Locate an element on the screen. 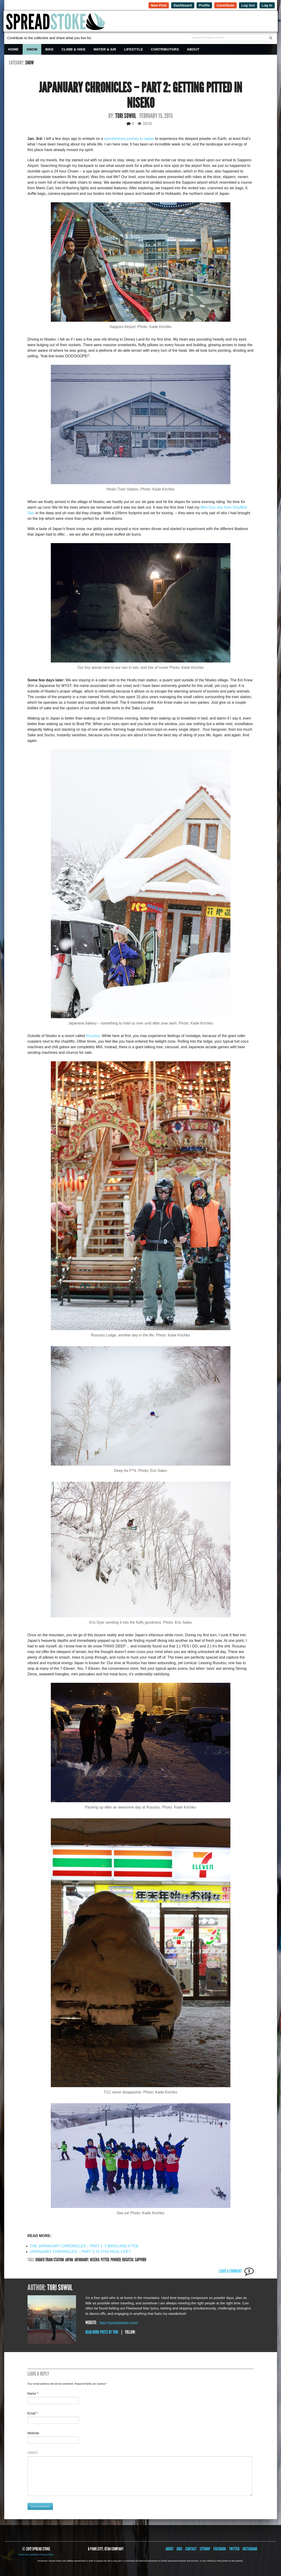 This screenshot has width=281, height=2576. Contributors is located at coordinates (165, 49).